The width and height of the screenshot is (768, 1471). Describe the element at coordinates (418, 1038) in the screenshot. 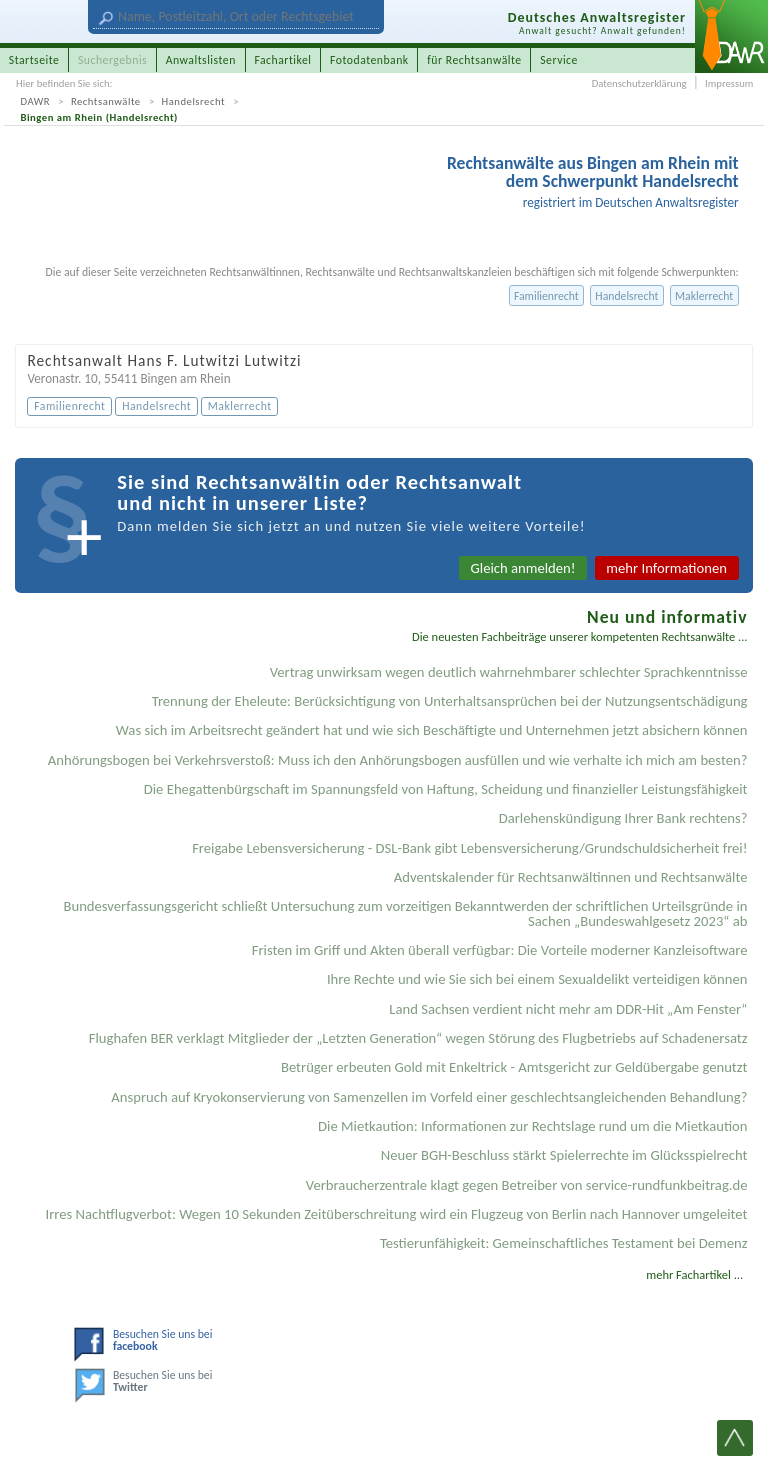

I see `Flughafen BER verklagt Mitglieder der „Letzten Generation“ wegen Störung des Flugbetriebs auf Schadenersatz` at that location.